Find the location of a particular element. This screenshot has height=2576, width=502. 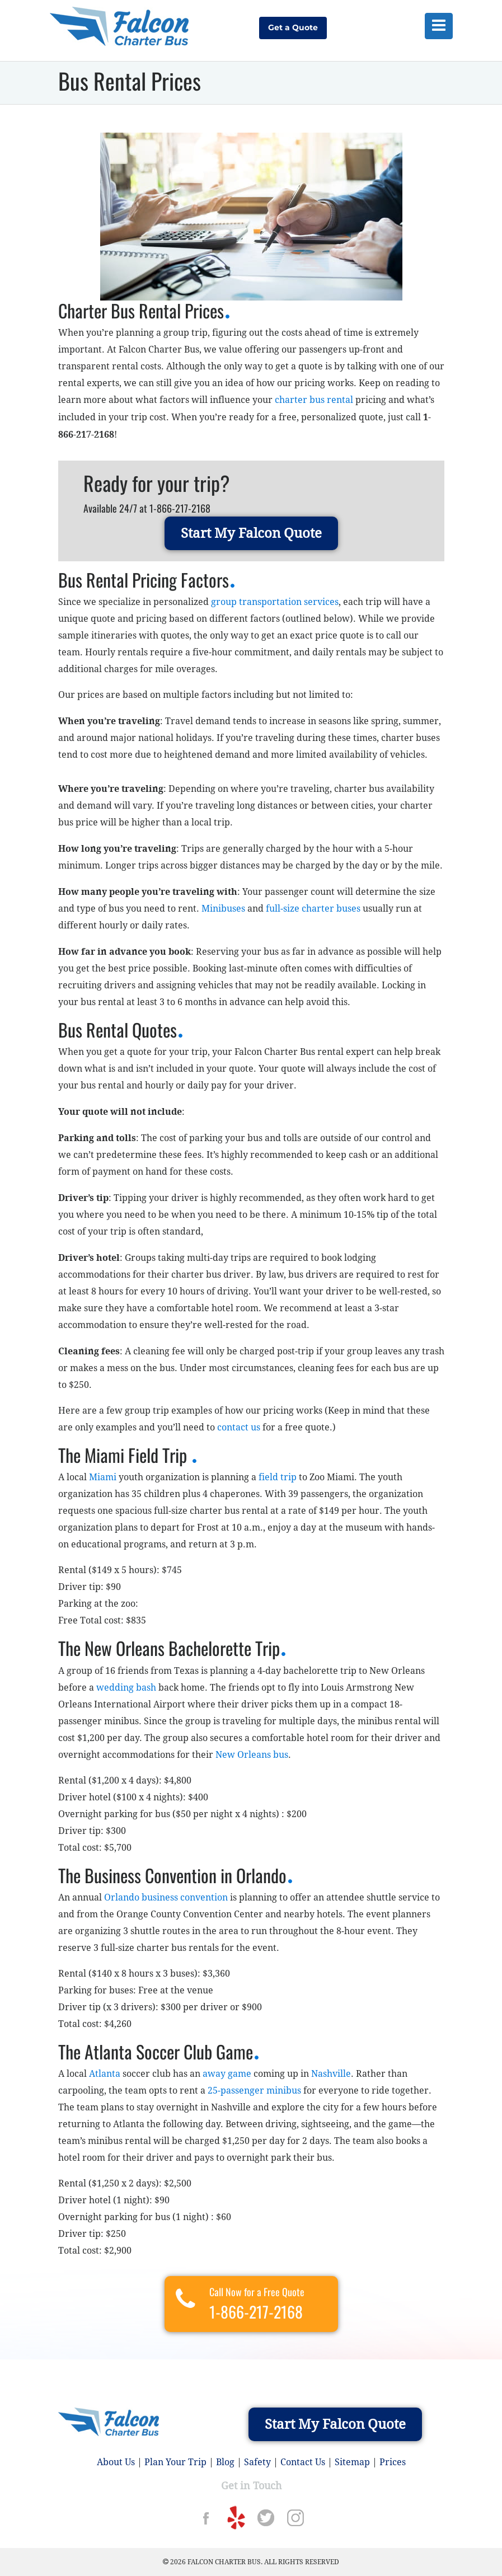

Sitemap is located at coordinates (352, 2462).